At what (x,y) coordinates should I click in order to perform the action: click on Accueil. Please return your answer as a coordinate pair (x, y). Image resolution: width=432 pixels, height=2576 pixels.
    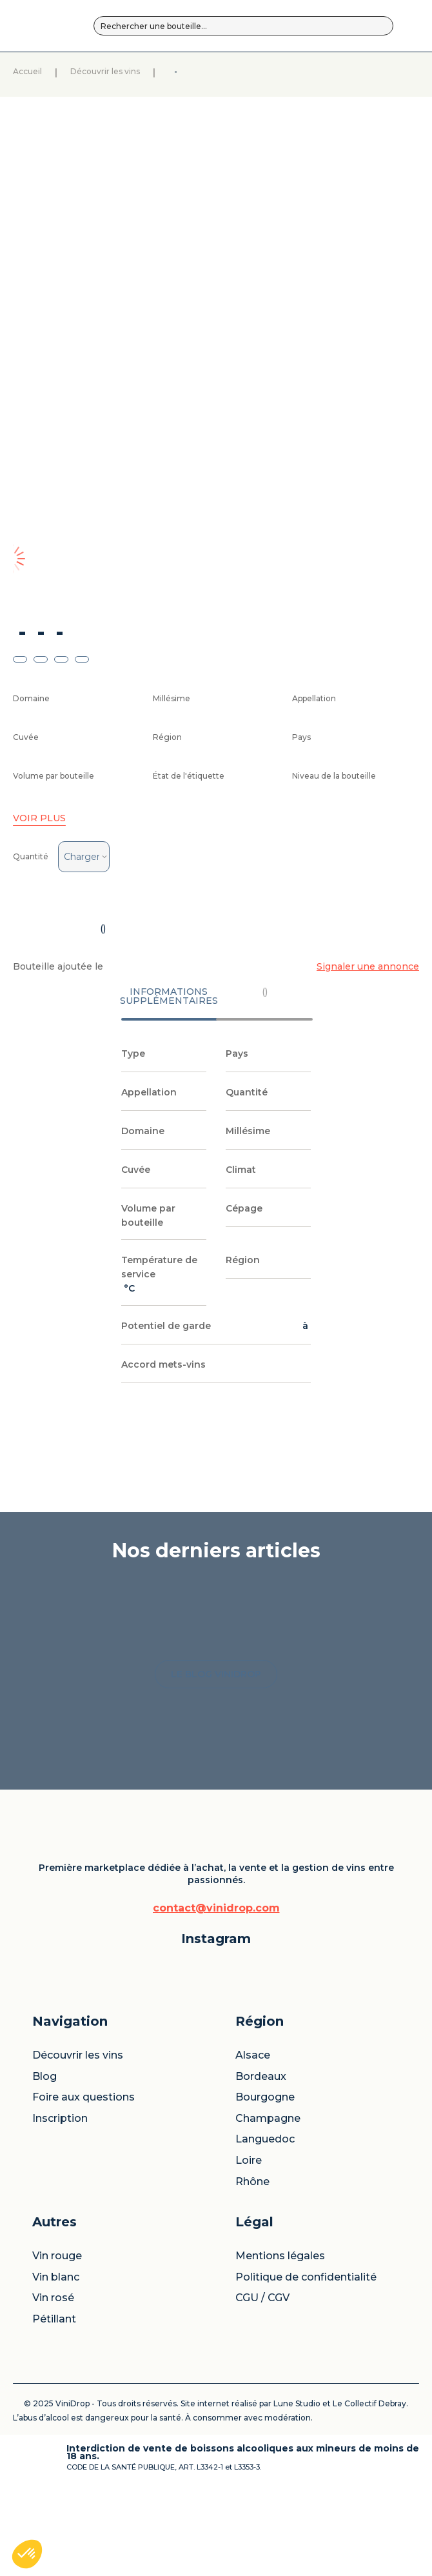
    Looking at the image, I should click on (76, 102).